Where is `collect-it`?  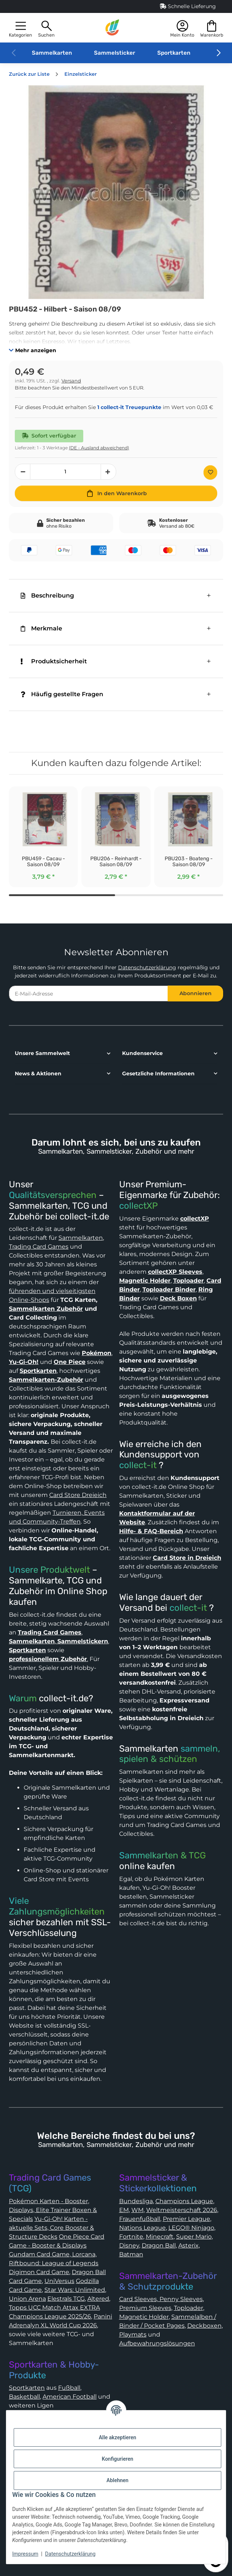 collect-it is located at coordinates (138, 1465).